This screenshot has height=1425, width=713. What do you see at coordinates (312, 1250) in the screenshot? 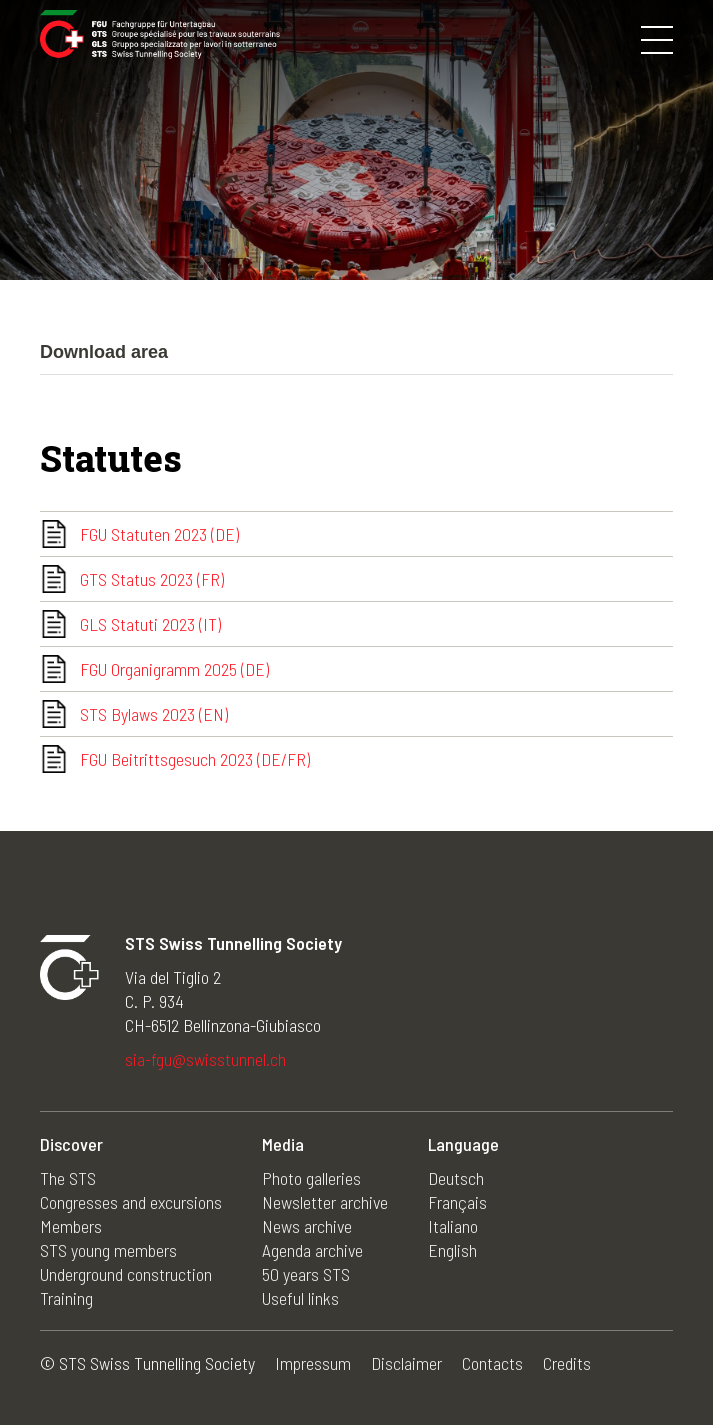
I see `Agenda archive` at bounding box center [312, 1250].